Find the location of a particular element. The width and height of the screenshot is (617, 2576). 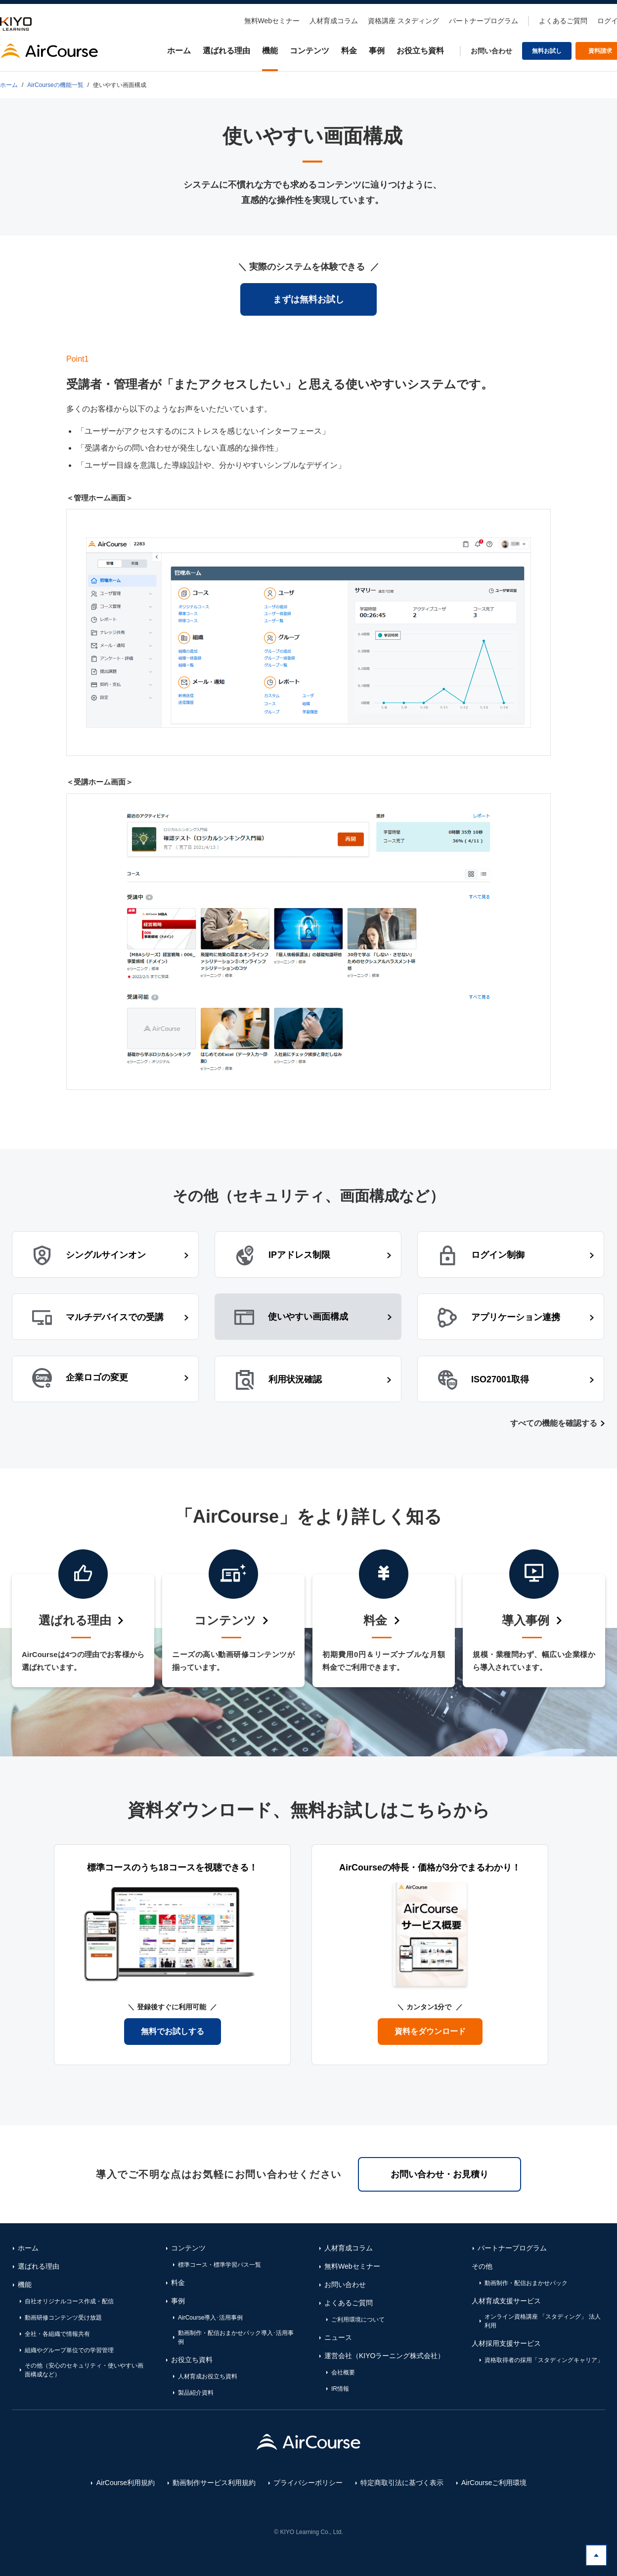

AirCourseご利用環境 is located at coordinates (494, 2483).